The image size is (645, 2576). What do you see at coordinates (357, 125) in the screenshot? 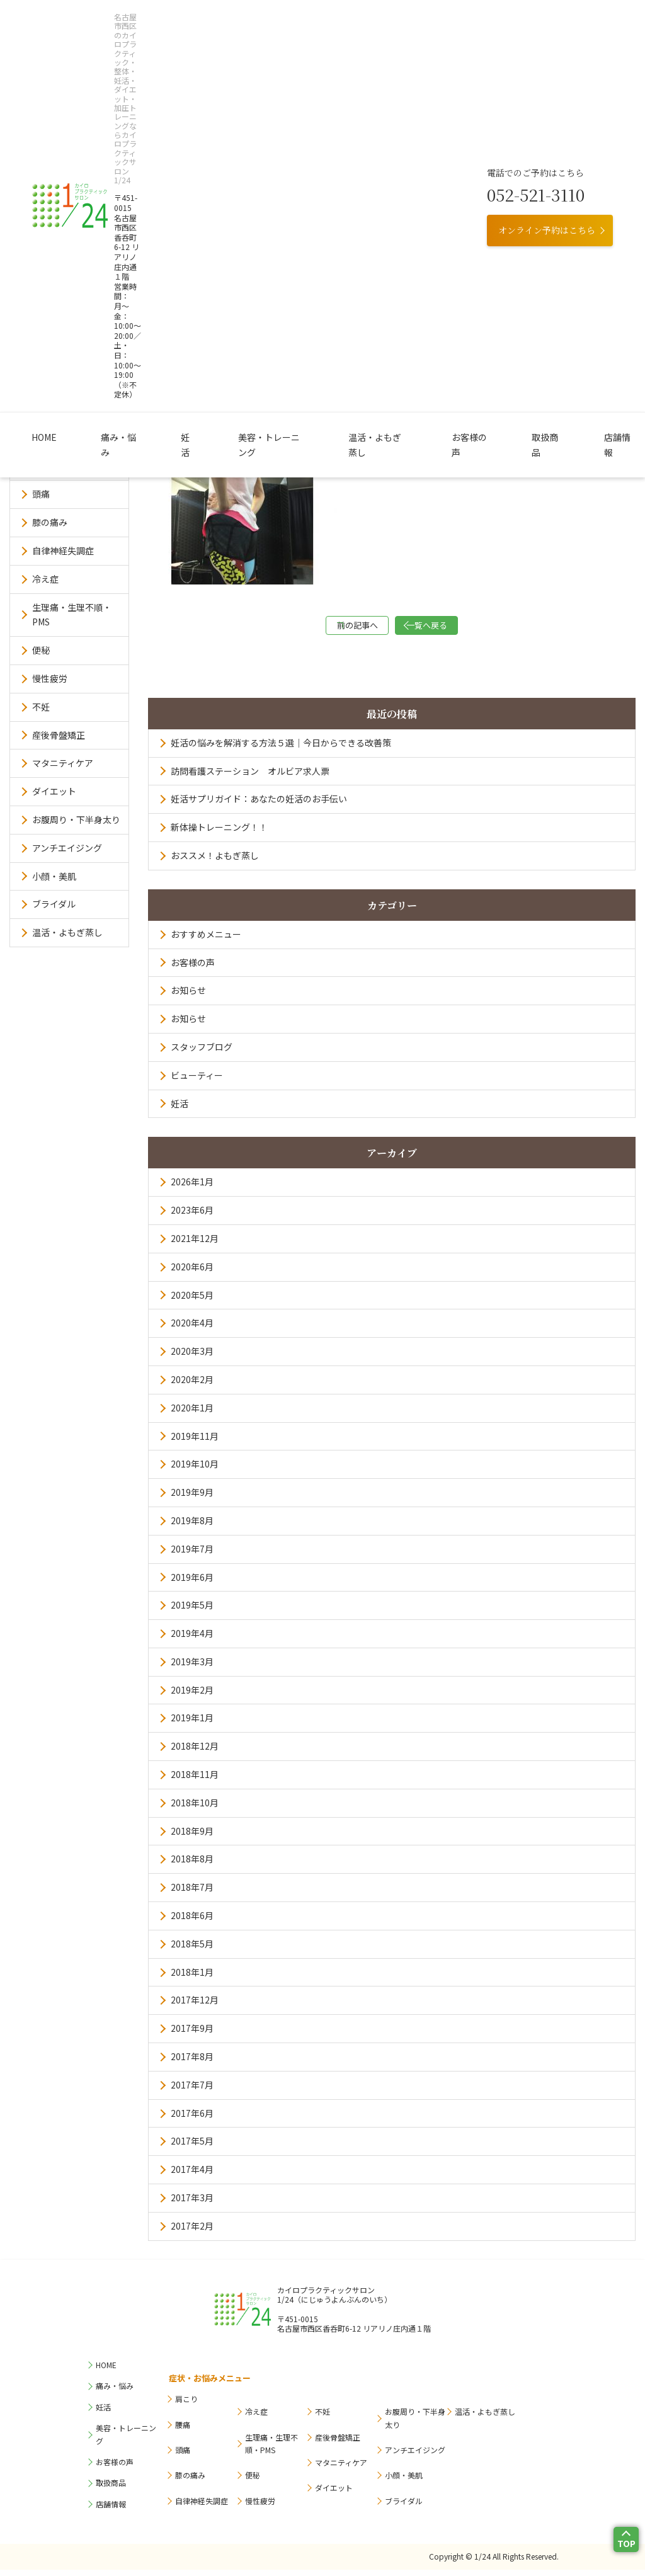
I see `温活・よもぎ蒸し` at bounding box center [357, 125].